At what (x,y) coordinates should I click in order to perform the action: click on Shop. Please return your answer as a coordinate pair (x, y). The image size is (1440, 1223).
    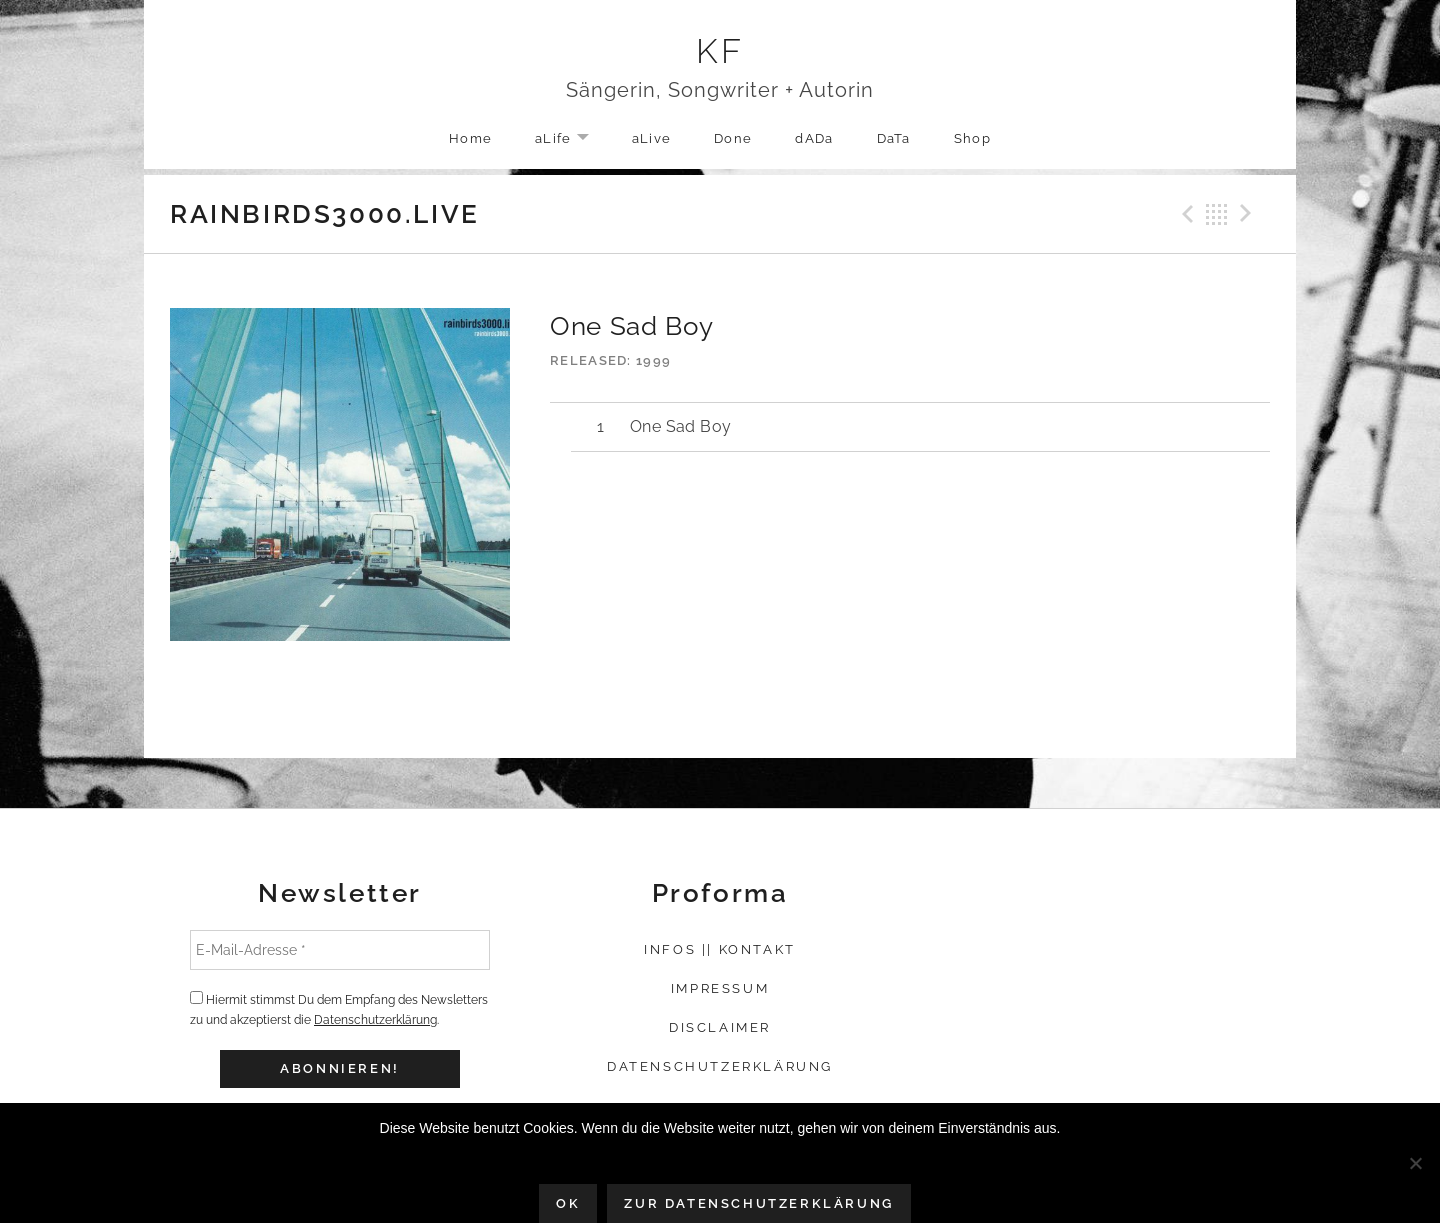
    Looking at the image, I should click on (972, 138).